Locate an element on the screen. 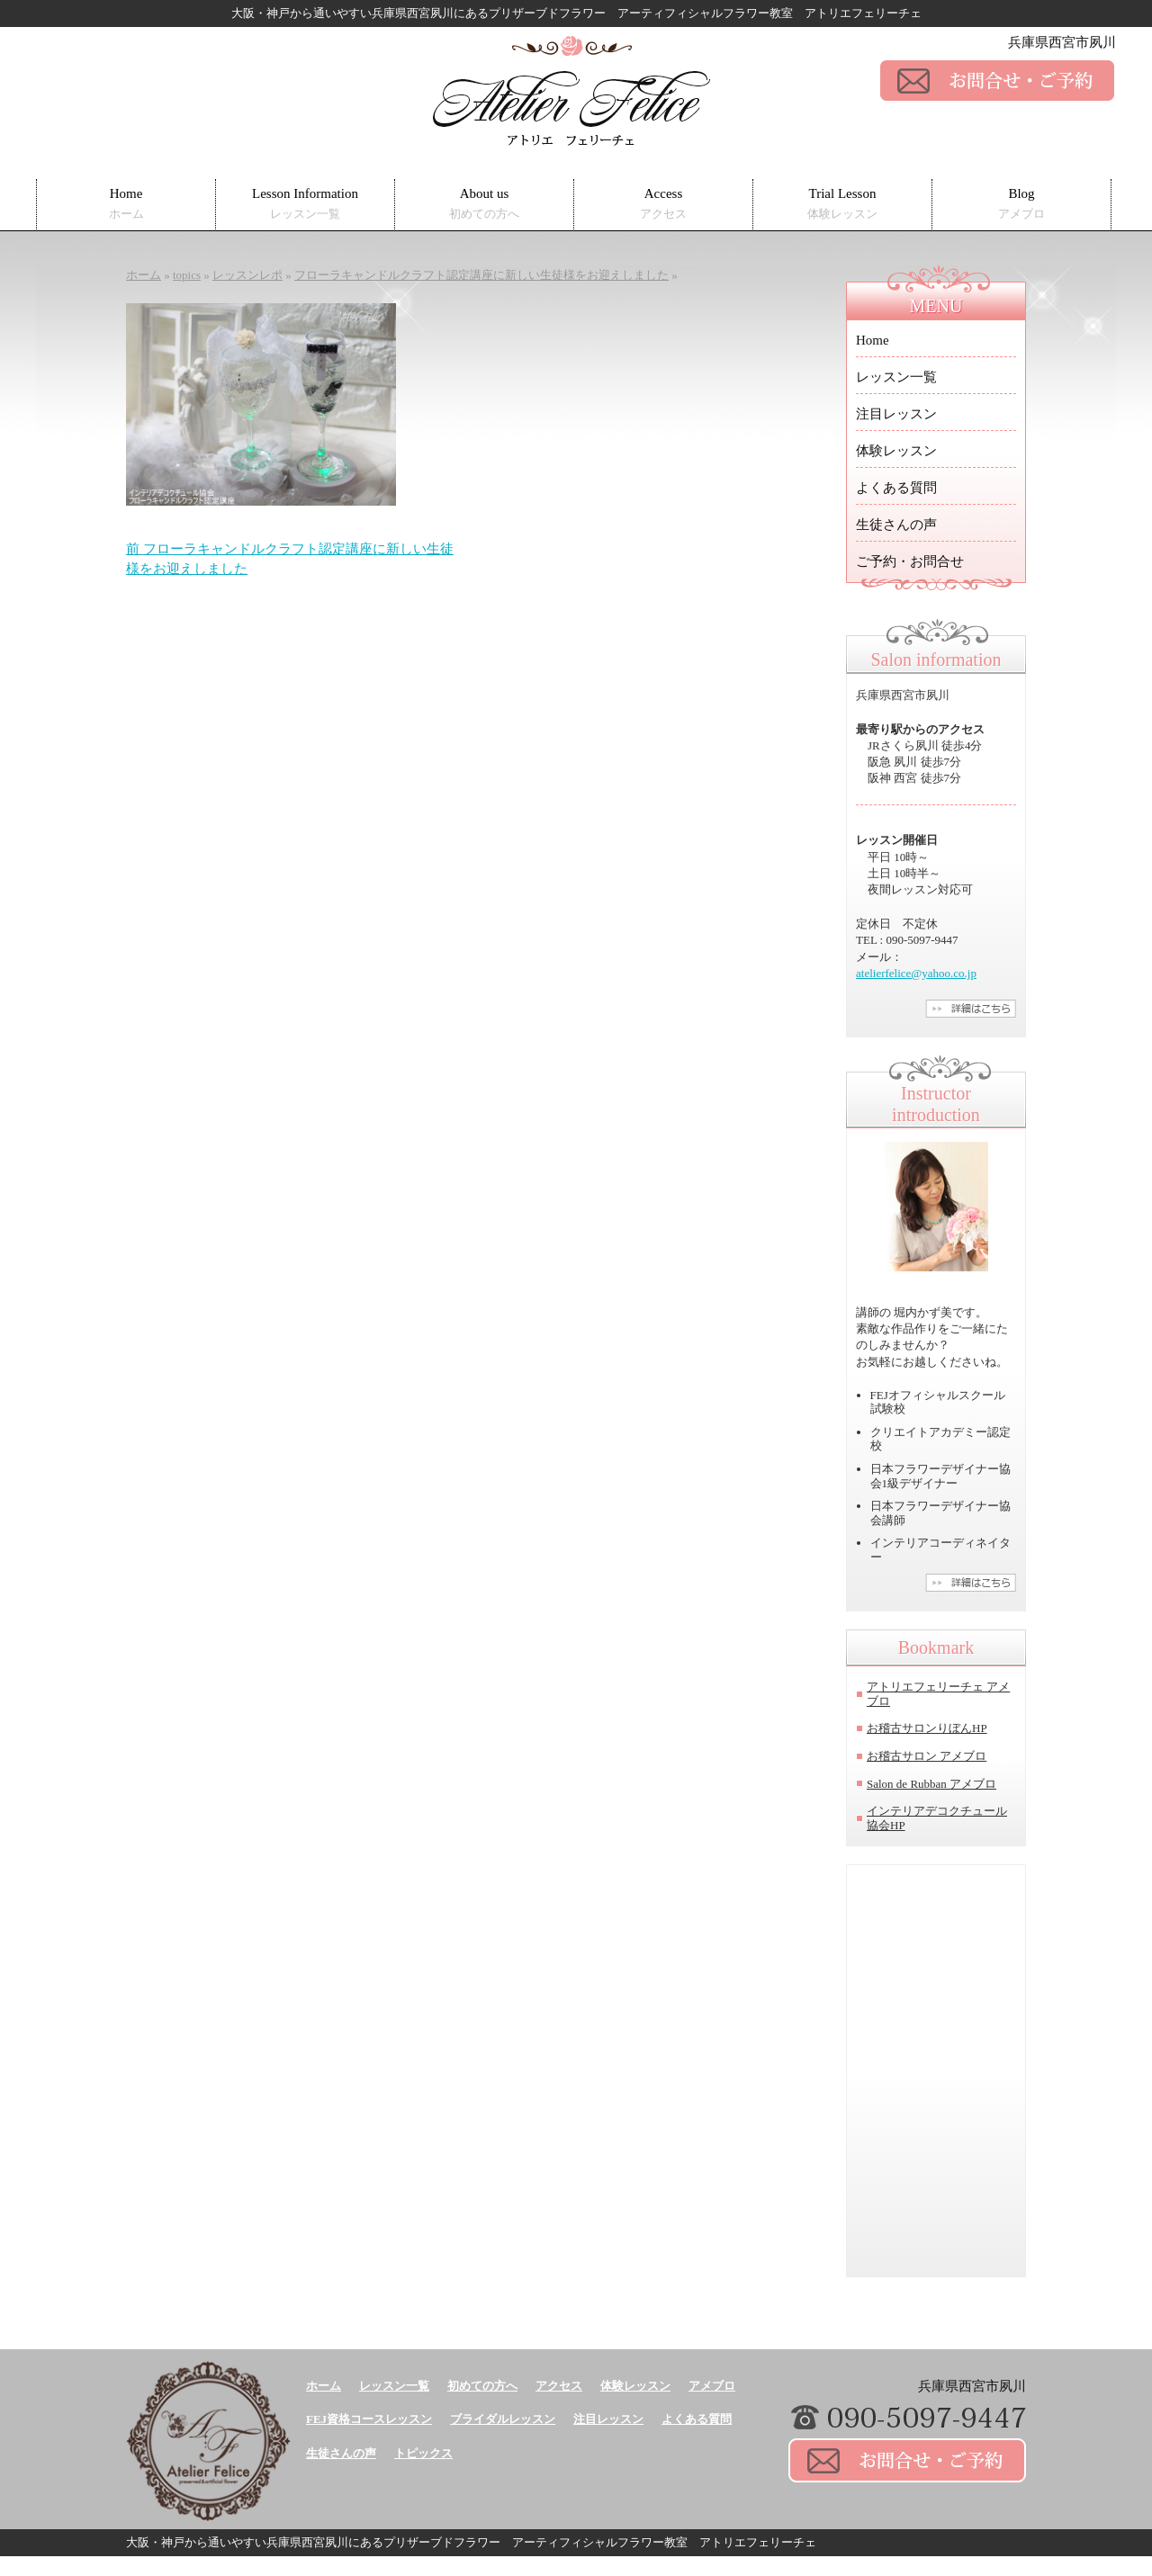 Image resolution: width=1152 pixels, height=2576 pixels. ホーム is located at coordinates (323, 2385).